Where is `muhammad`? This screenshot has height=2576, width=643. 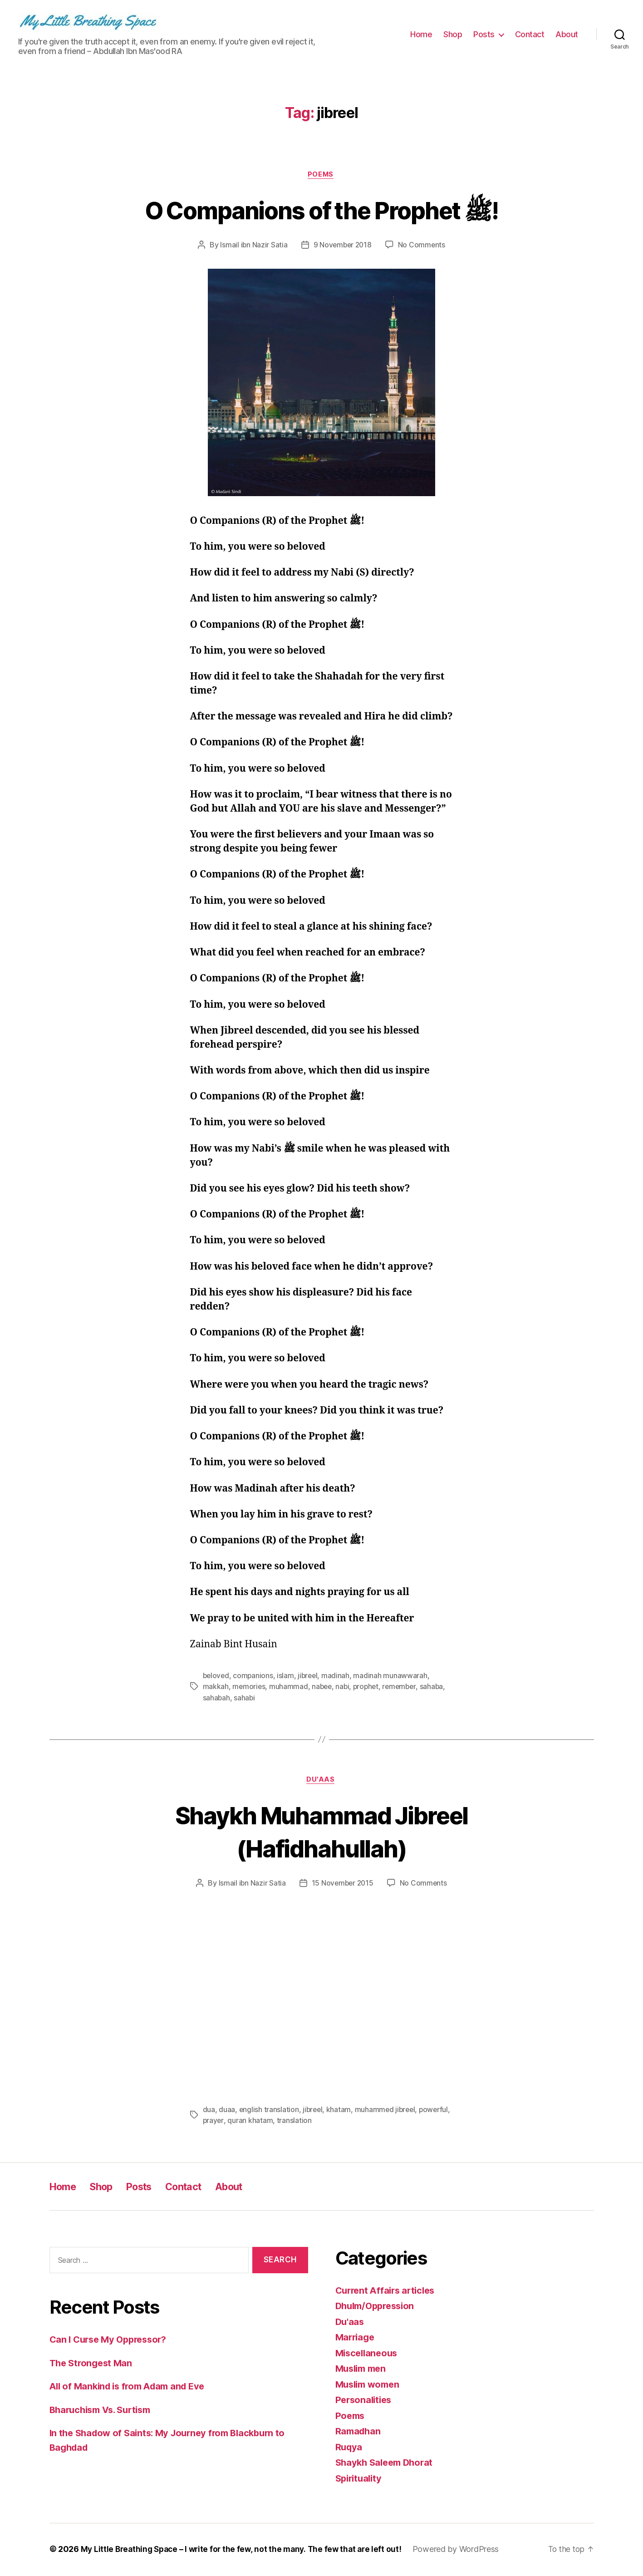
muhammad is located at coordinates (289, 1687).